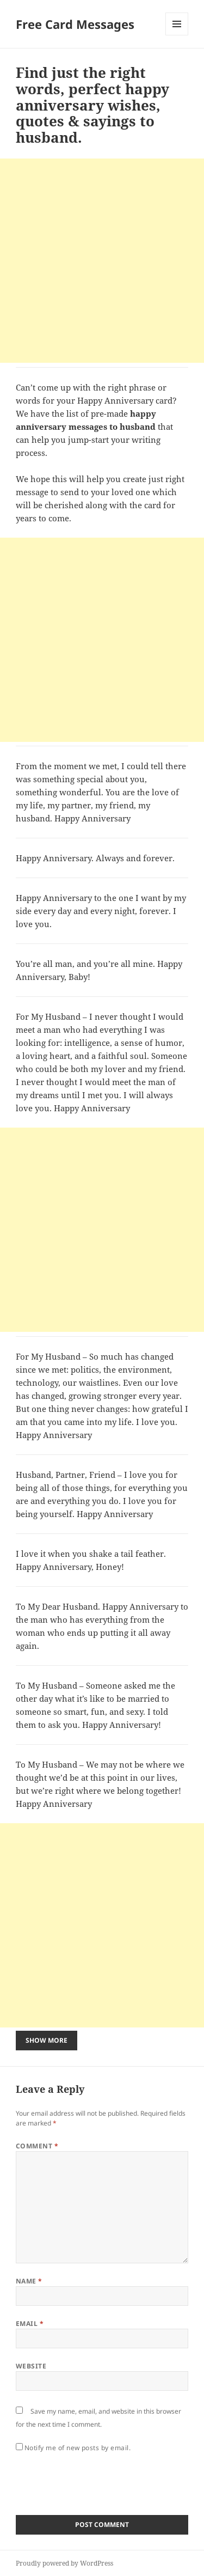 This screenshot has height=2576, width=204. I want to click on Website, so click(31, 2366).